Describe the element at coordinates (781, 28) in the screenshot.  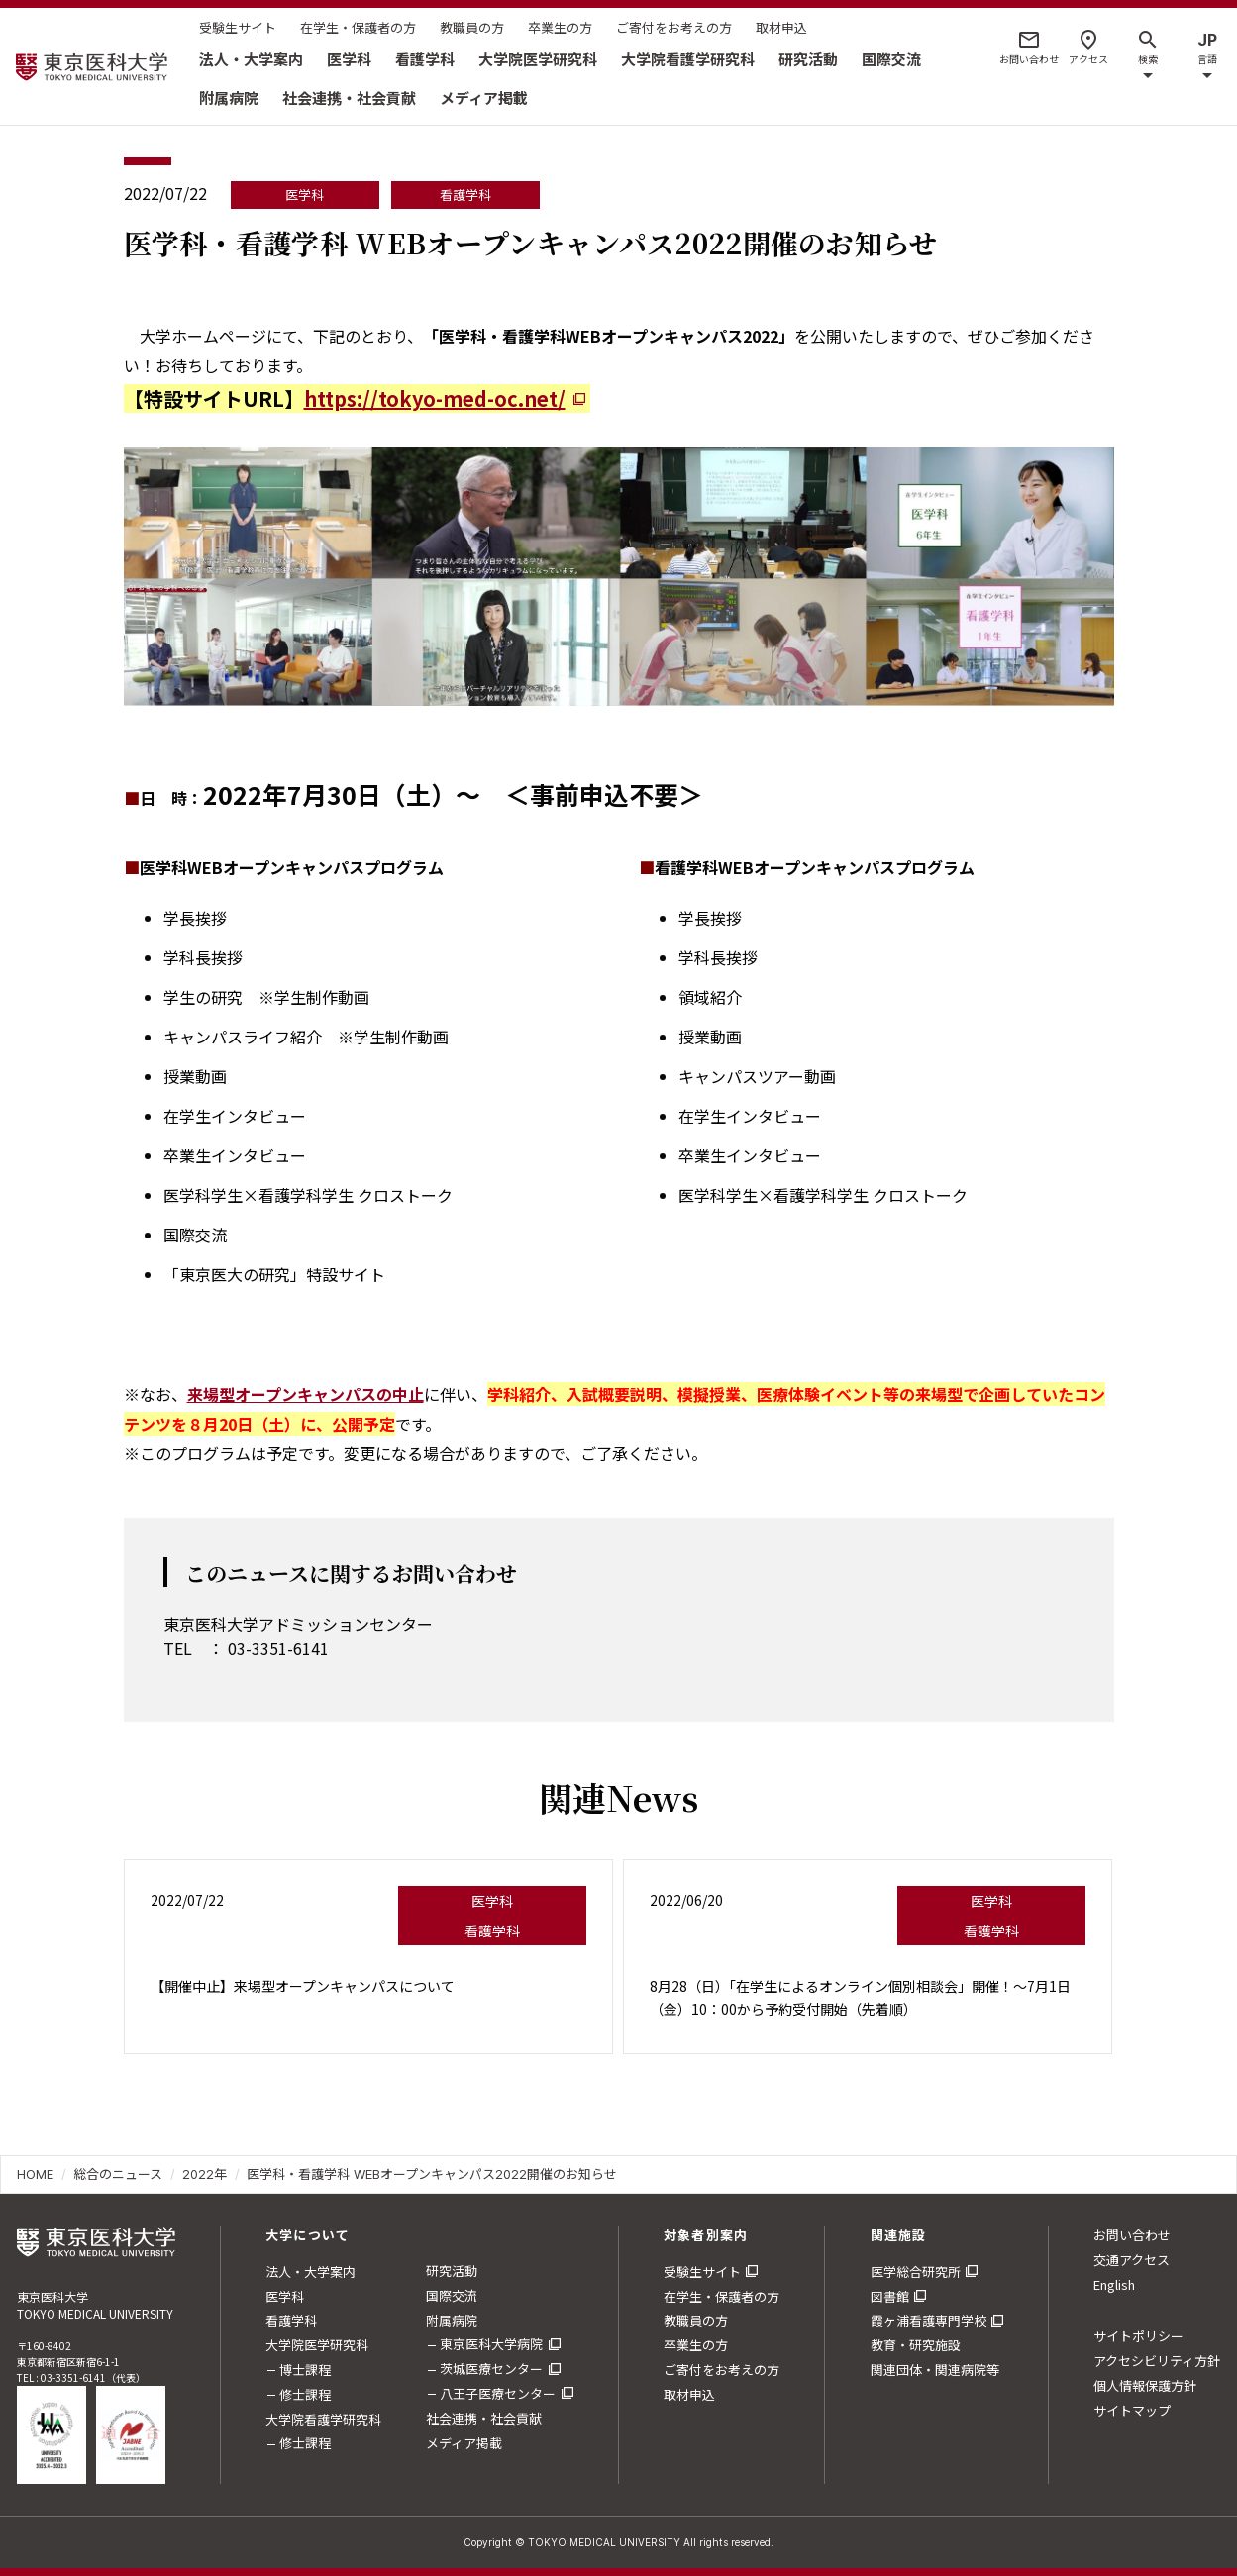
I see `取材申込` at that location.